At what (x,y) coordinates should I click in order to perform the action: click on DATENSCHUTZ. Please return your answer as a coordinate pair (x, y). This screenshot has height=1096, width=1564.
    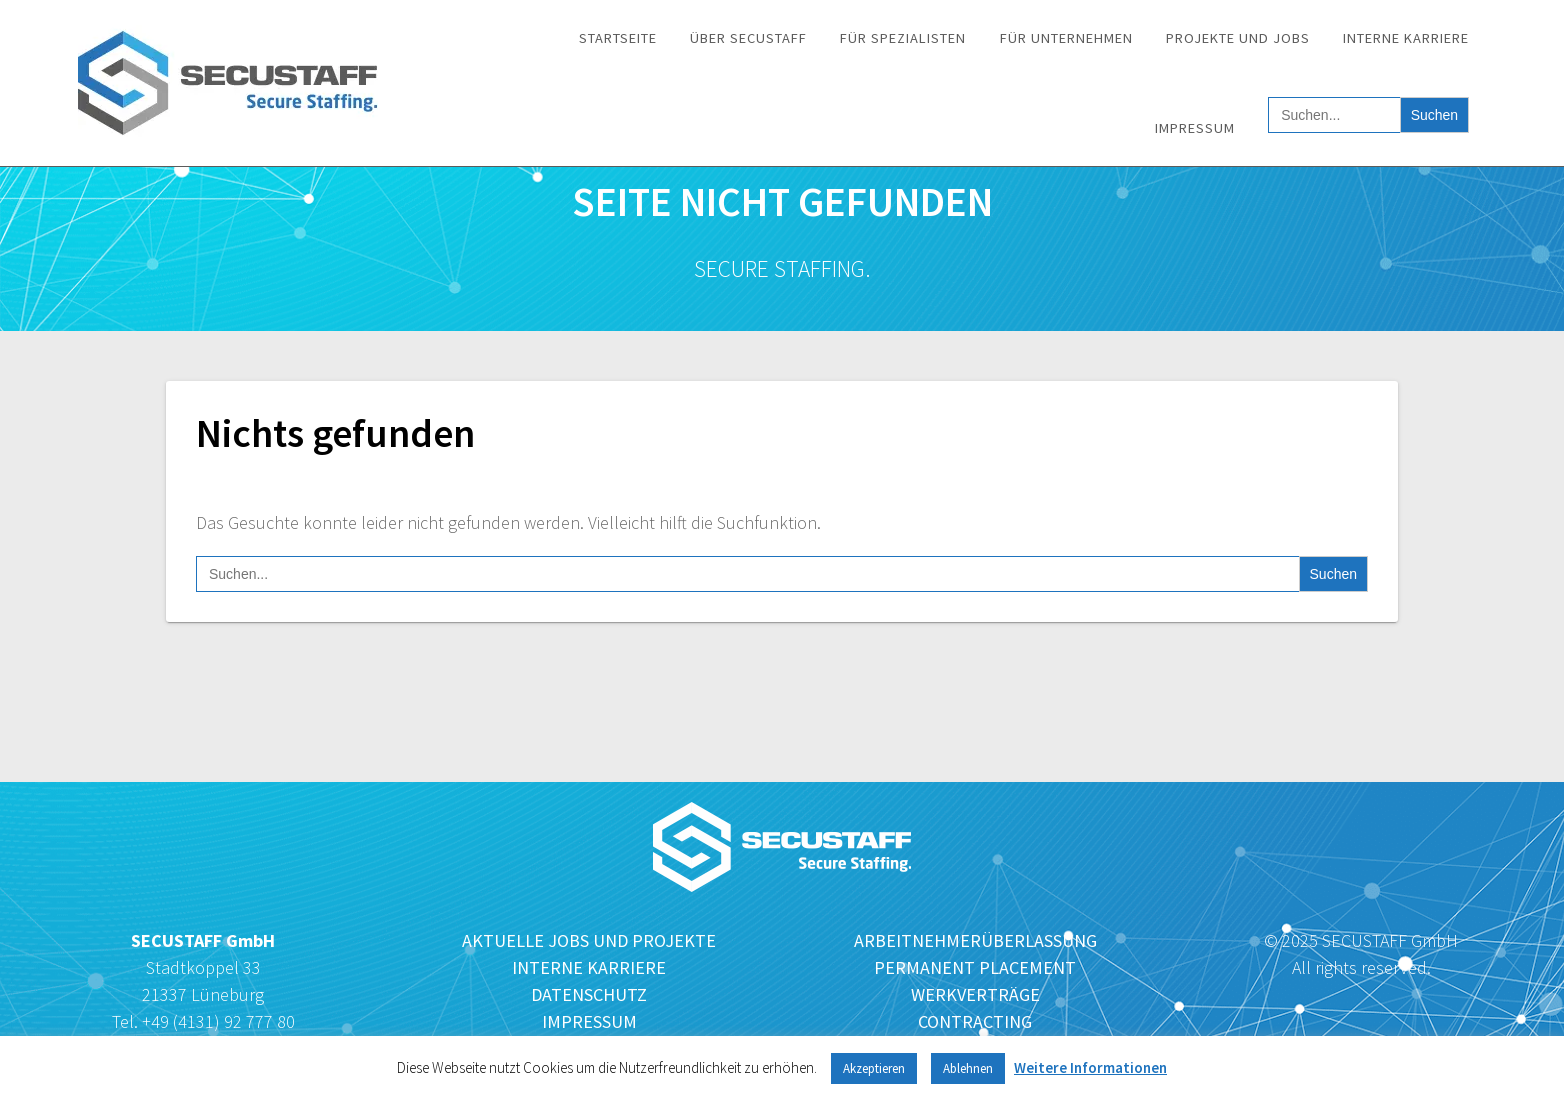
    Looking at the image, I should click on (589, 994).